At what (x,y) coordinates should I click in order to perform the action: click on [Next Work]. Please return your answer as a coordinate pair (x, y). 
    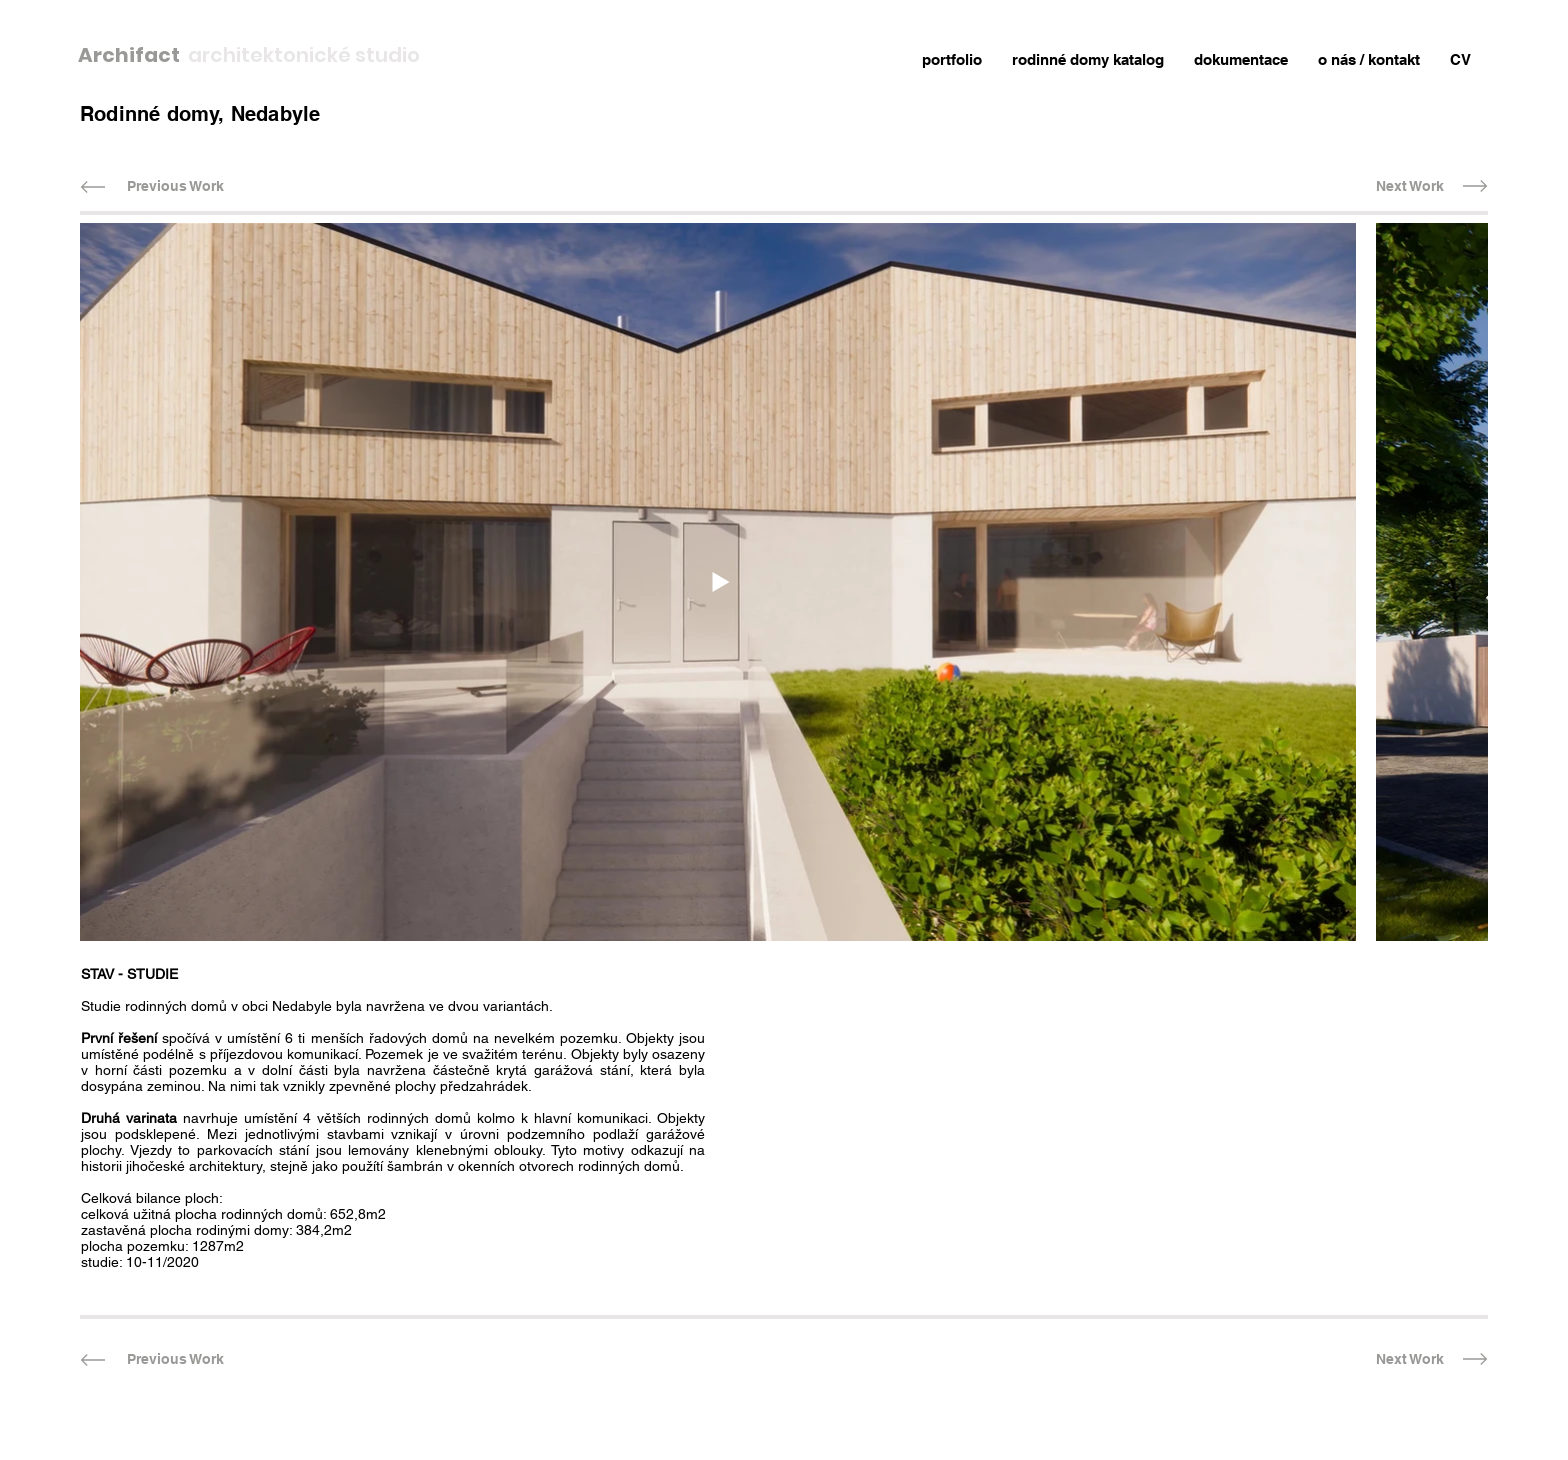
    Looking at the image, I should click on (1409, 186).